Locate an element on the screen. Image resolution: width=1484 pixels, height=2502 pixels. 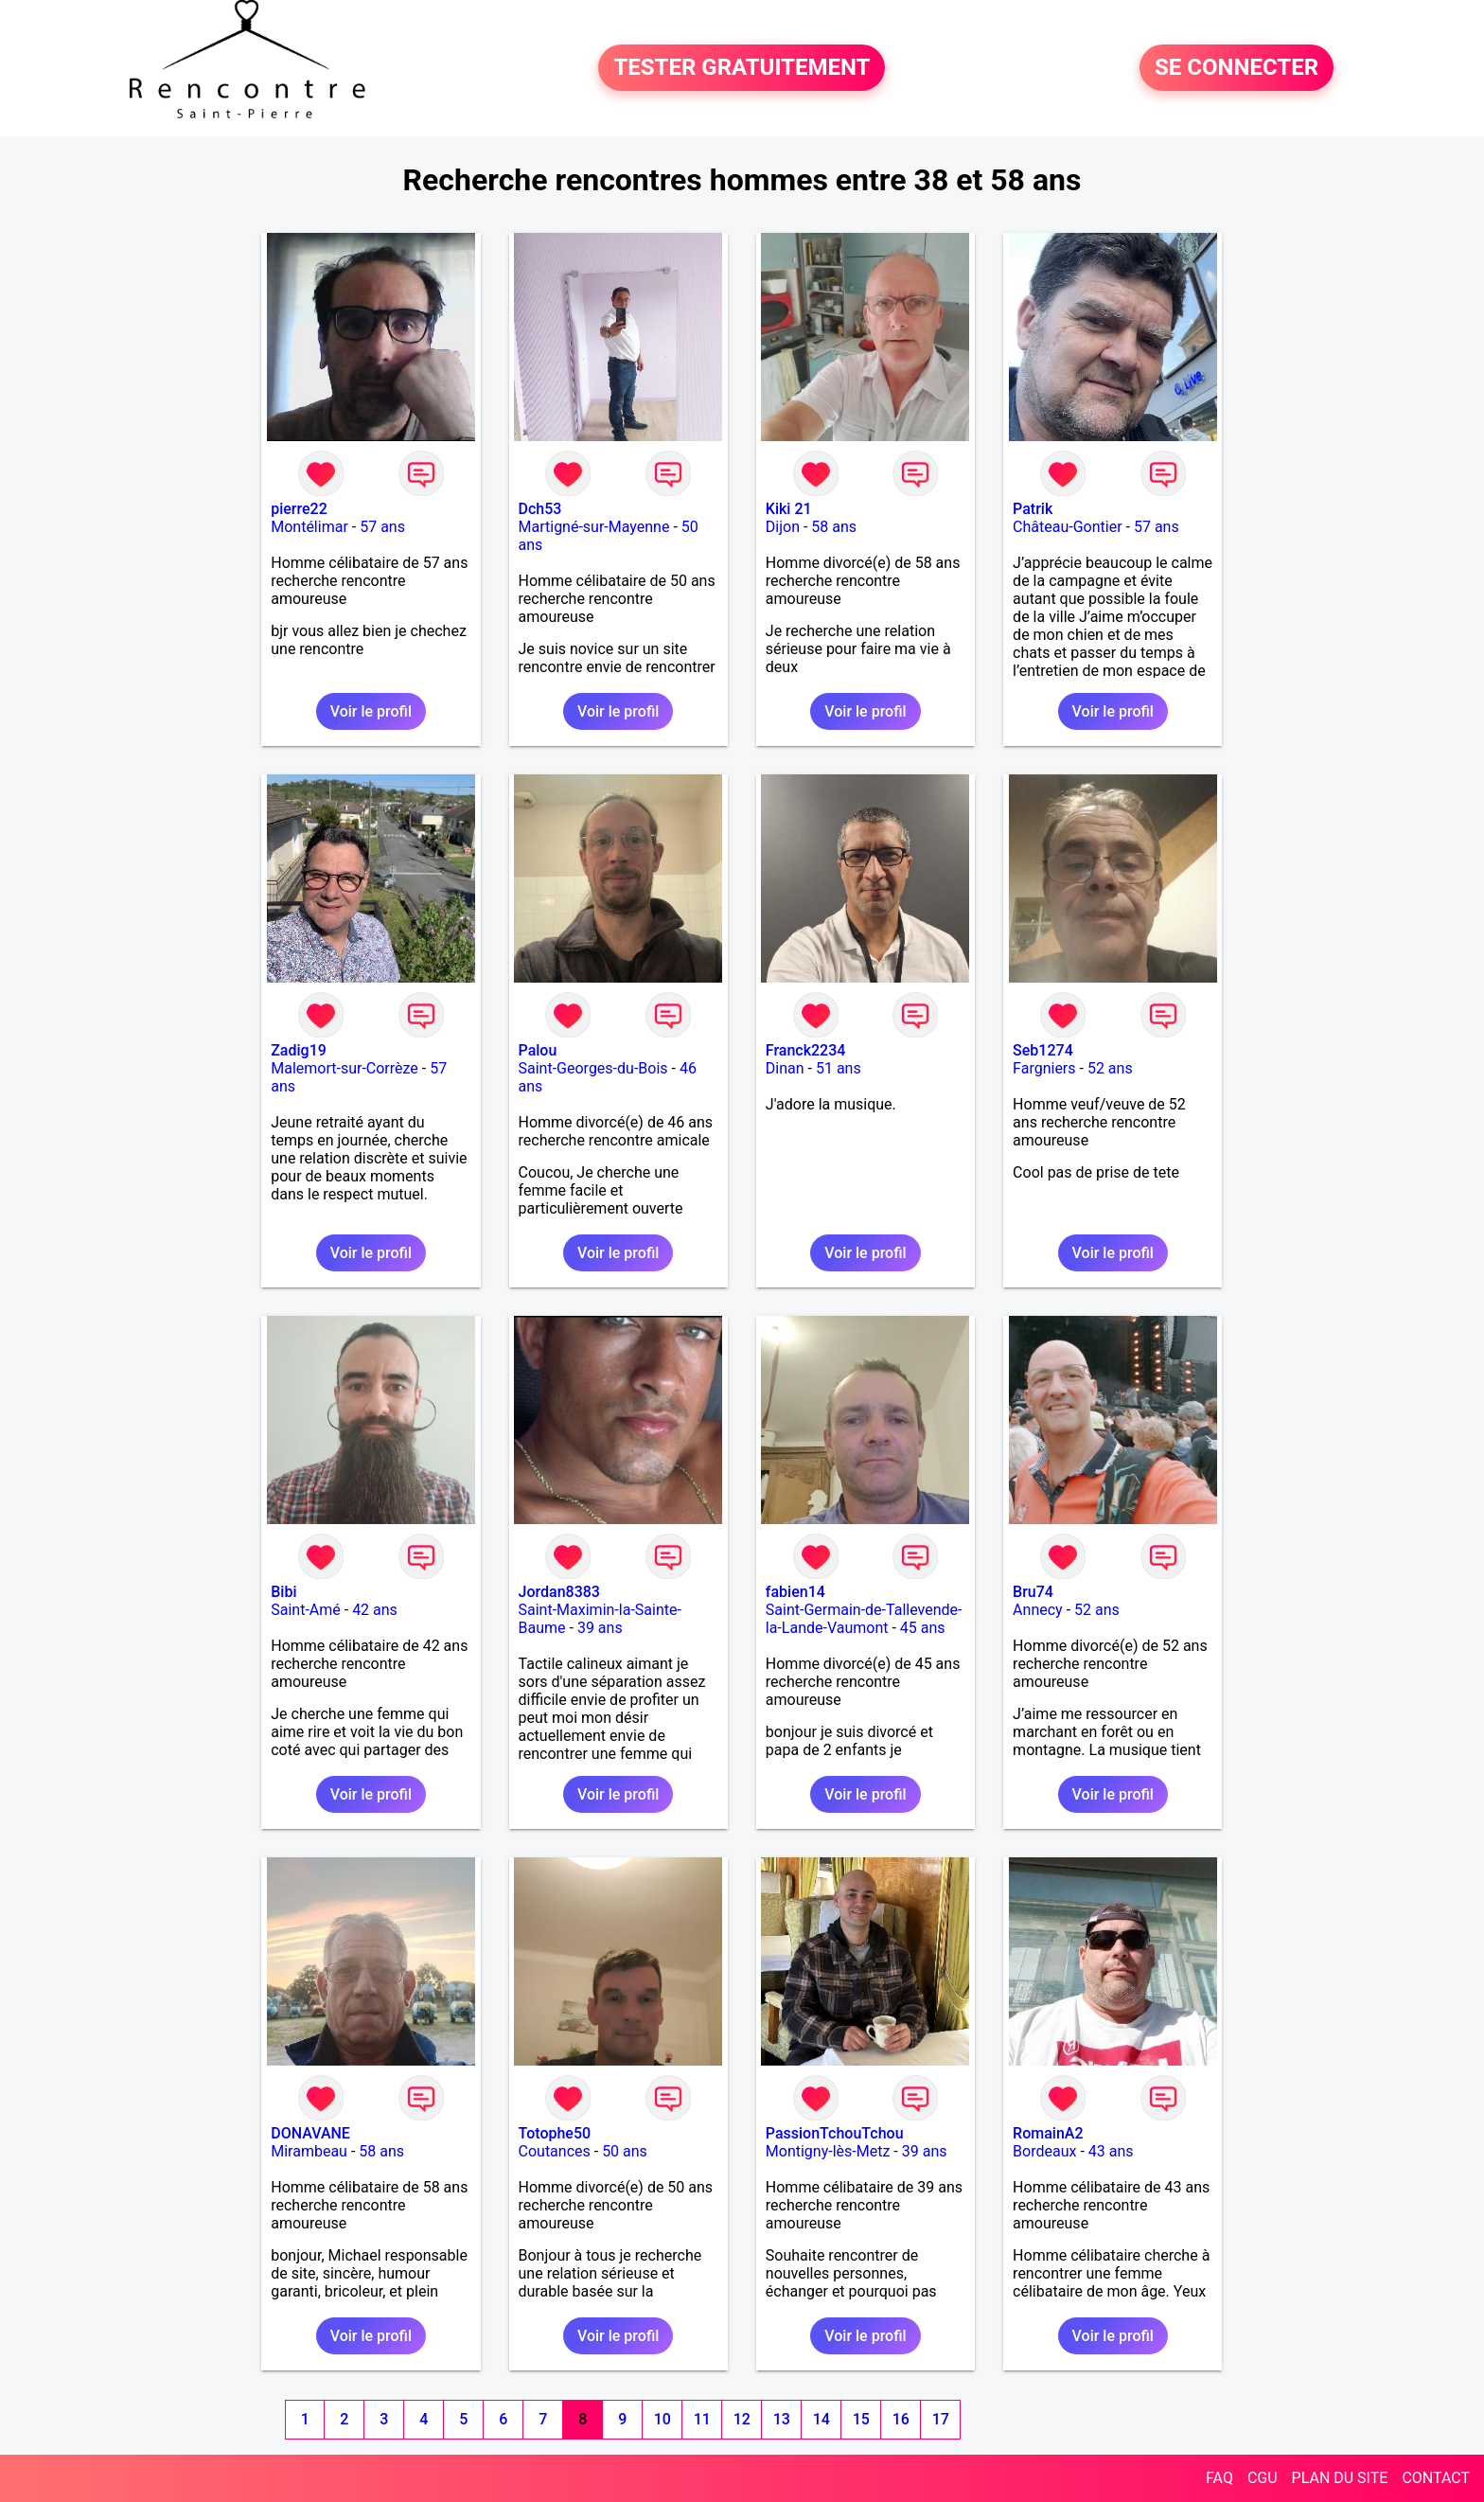
15 is located at coordinates (861, 2419).